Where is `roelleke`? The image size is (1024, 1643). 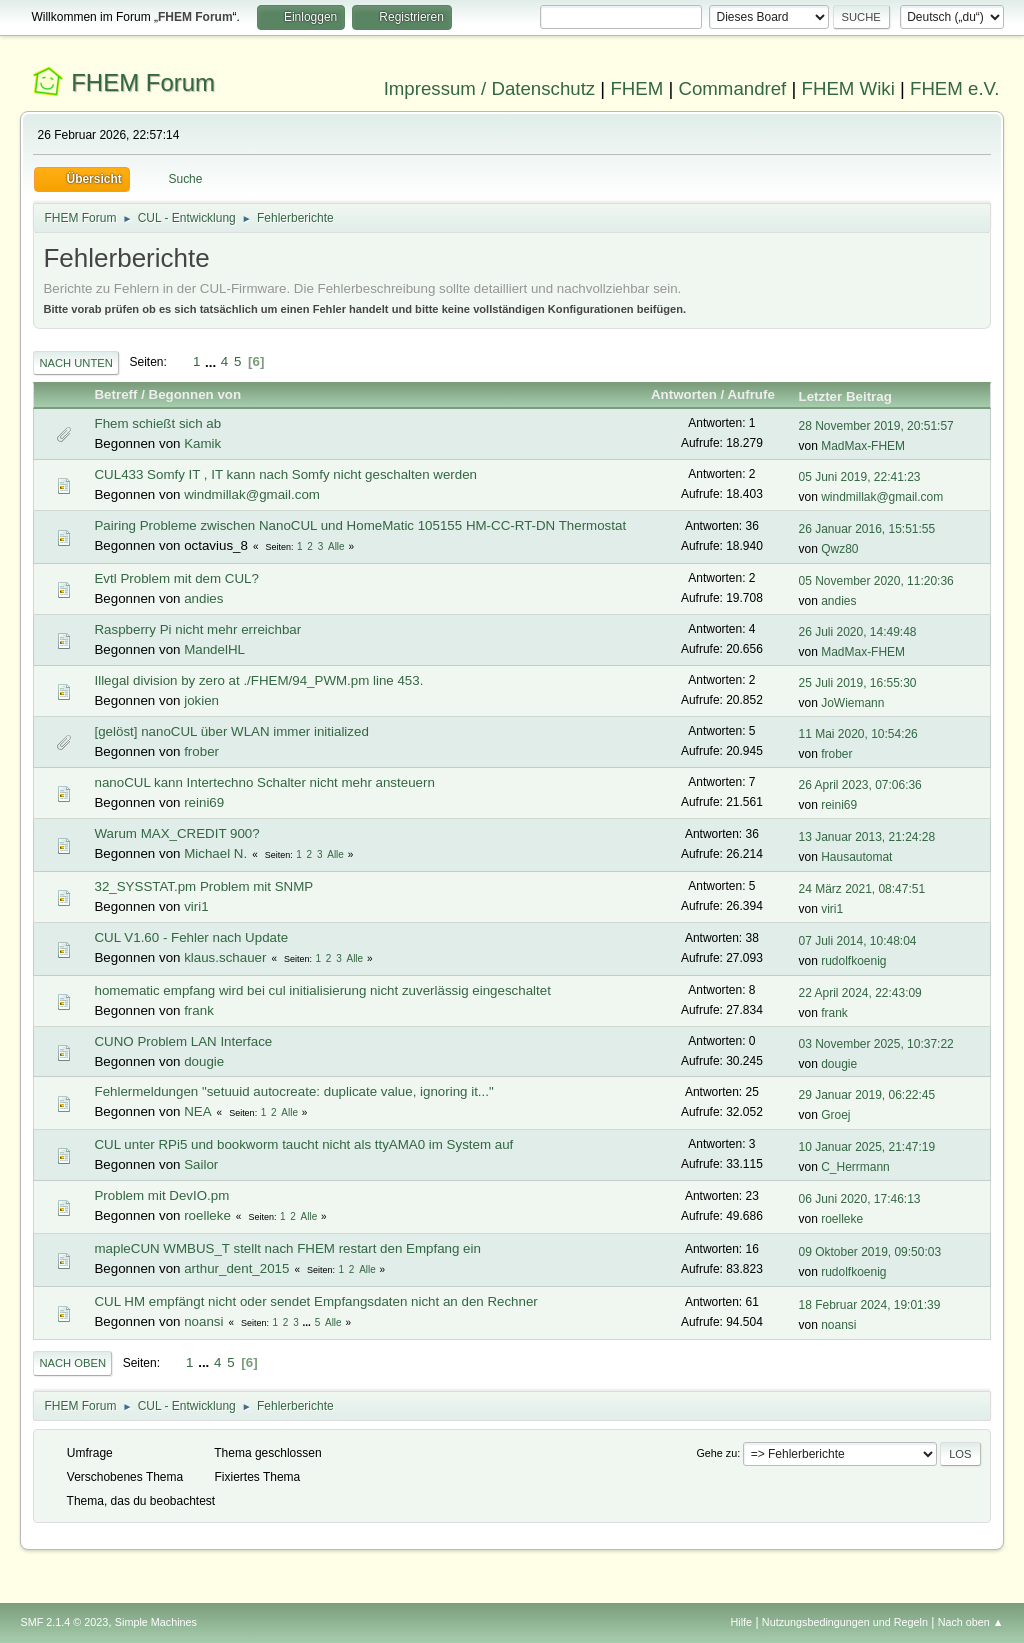
roelleke is located at coordinates (207, 1215).